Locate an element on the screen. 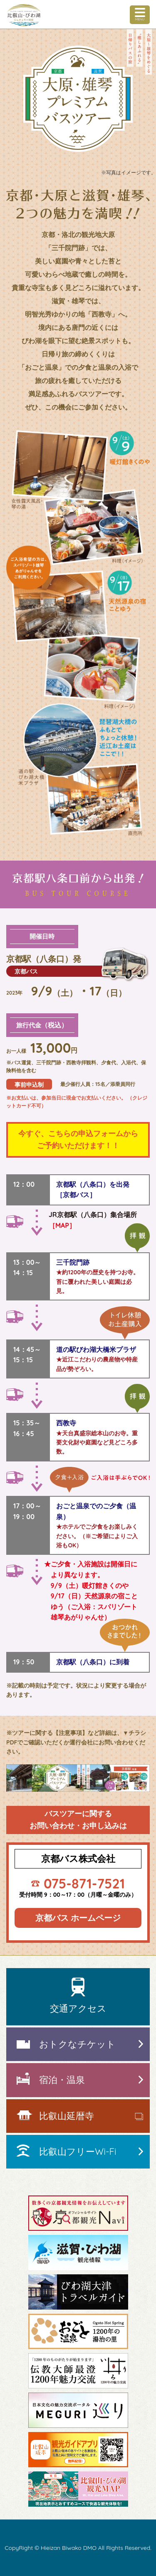 Image resolution: width=156 pixels, height=2576 pixels. 京都バス ホームページ is located at coordinates (78, 1917).